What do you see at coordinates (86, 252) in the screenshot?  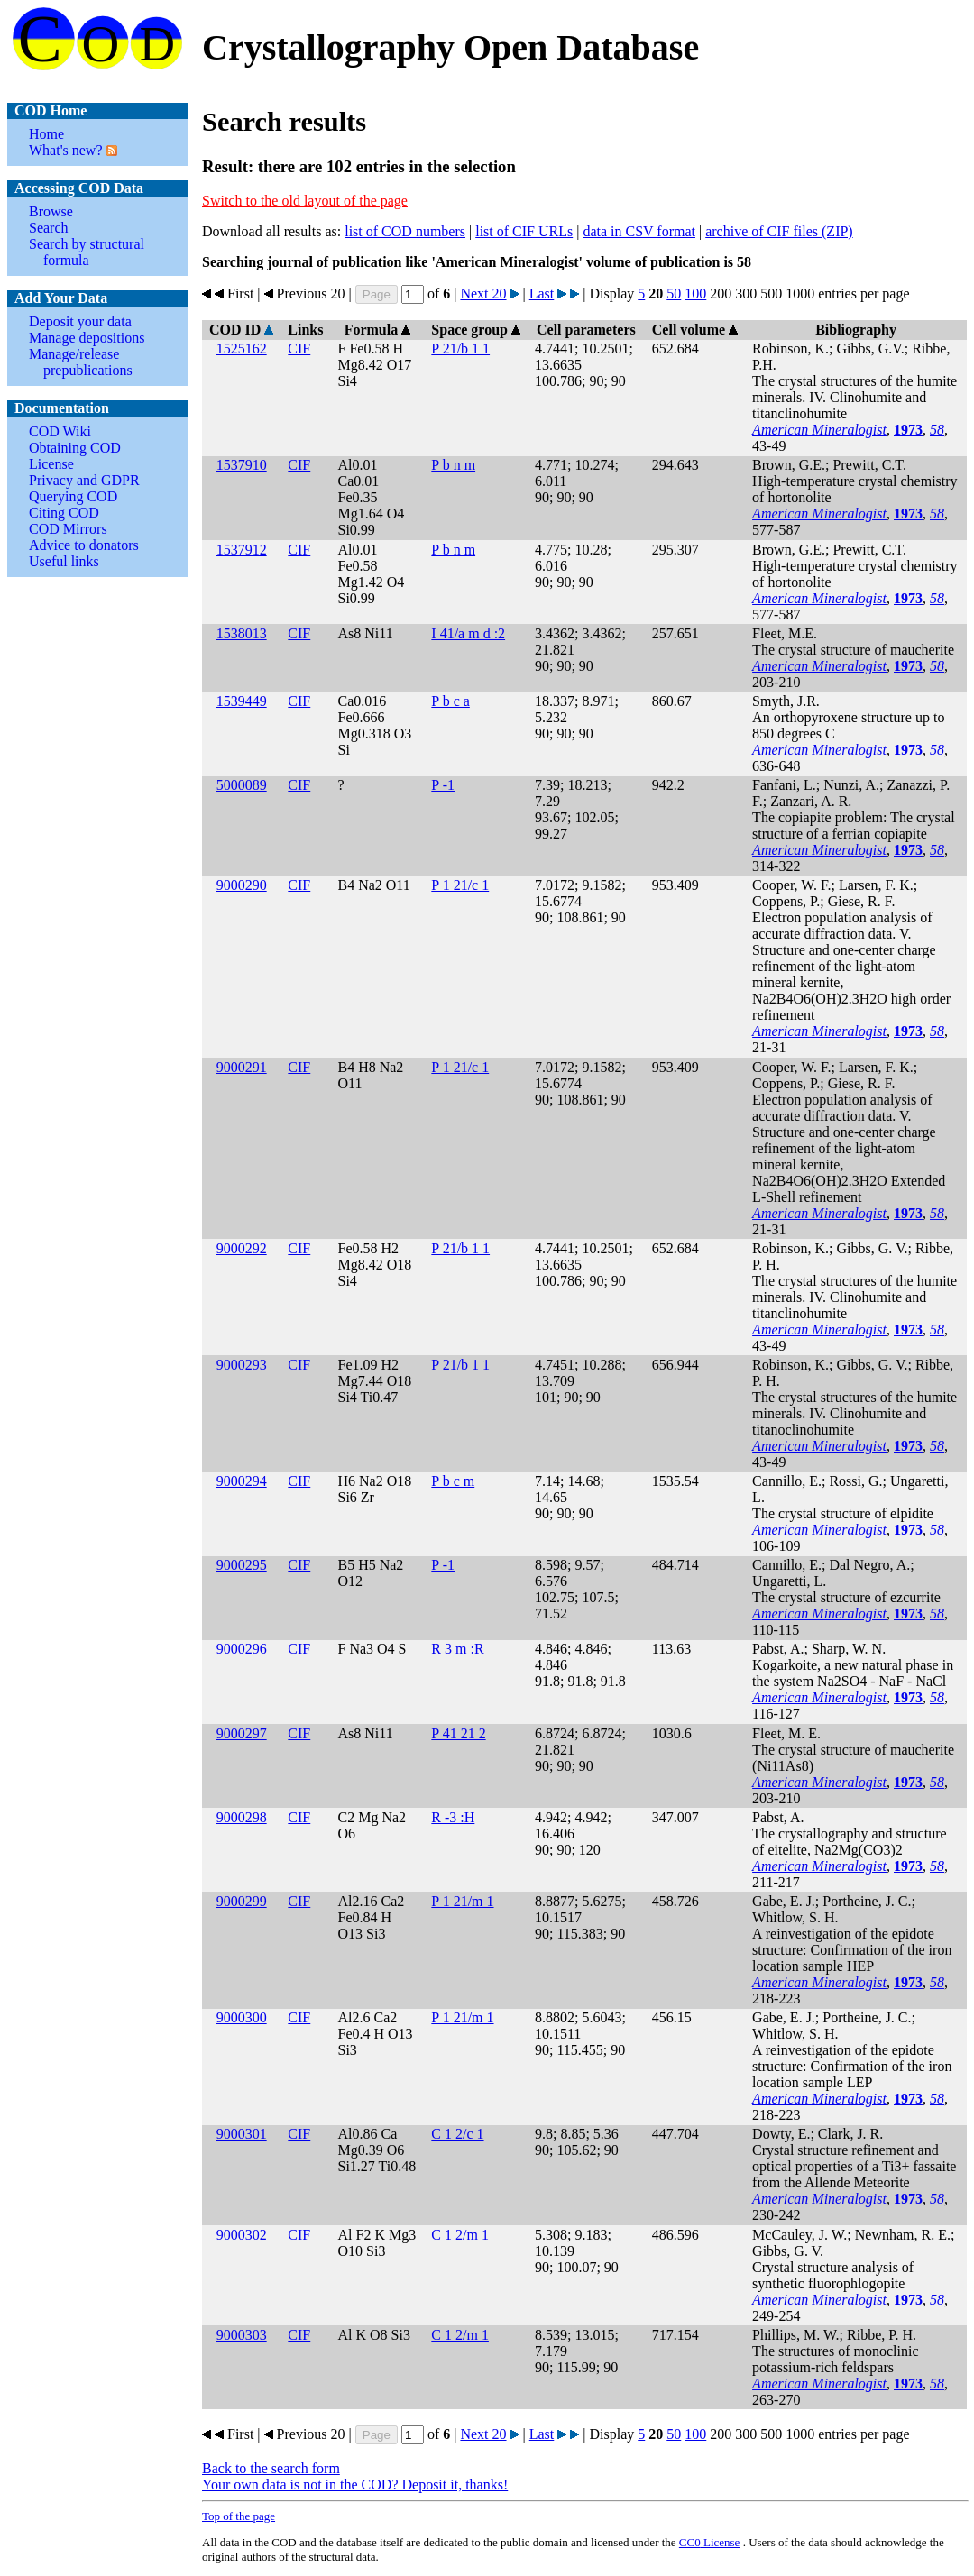 I see `Search by structural formula` at bounding box center [86, 252].